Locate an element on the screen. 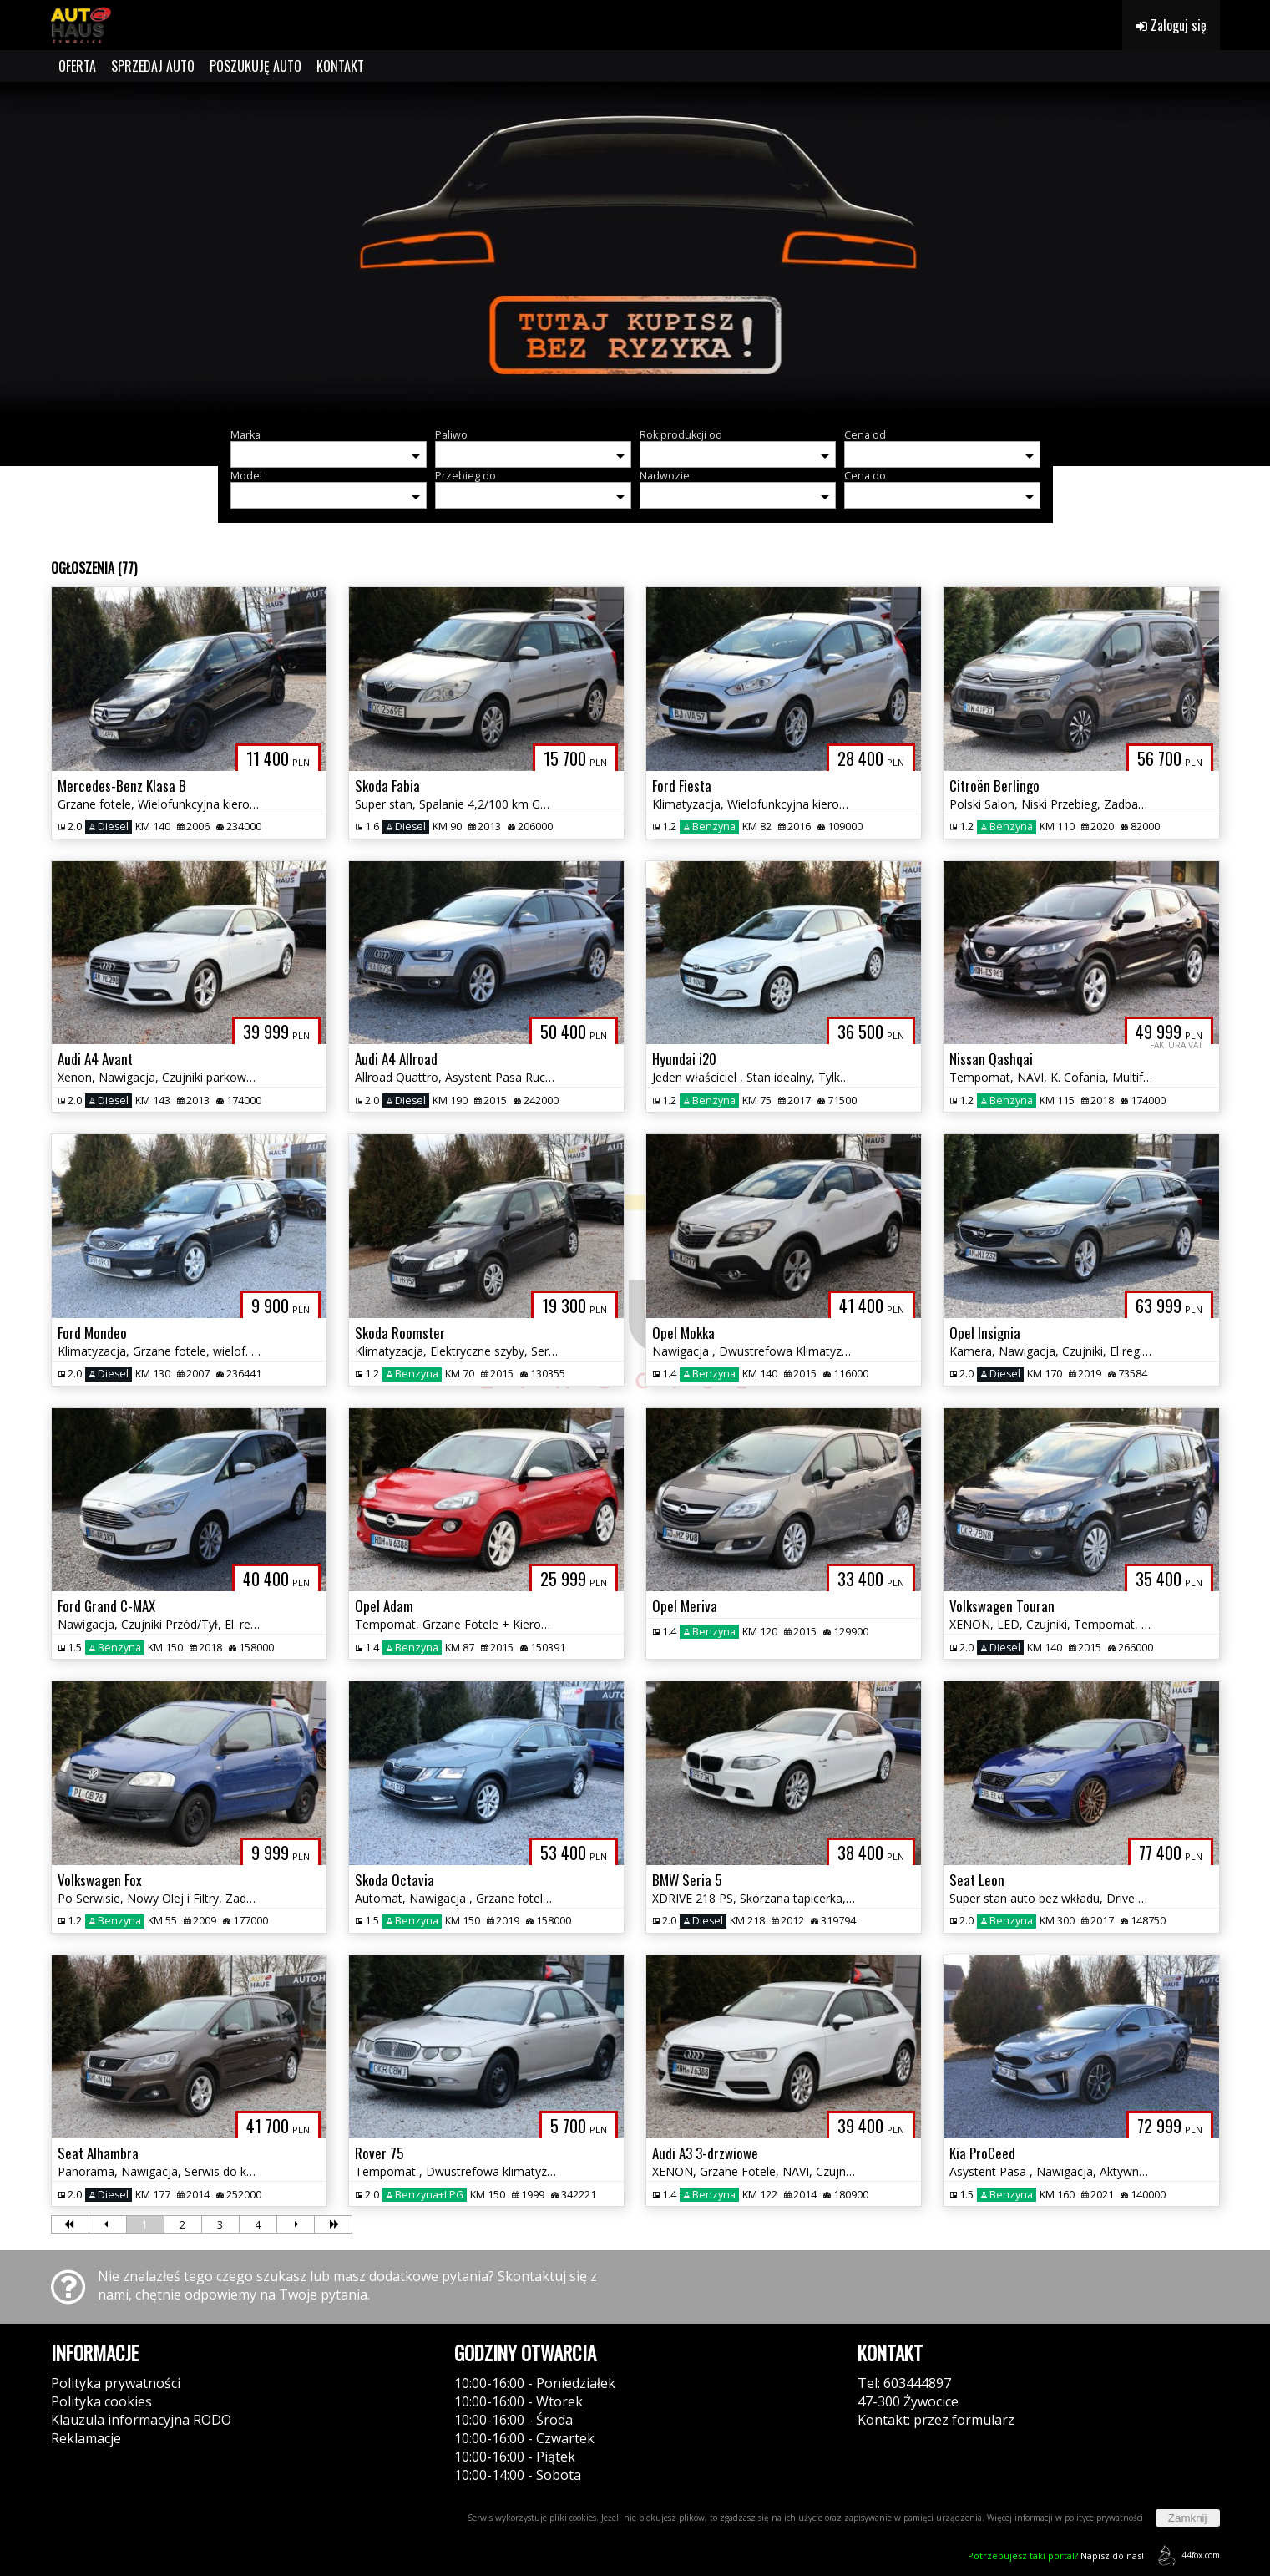  Klauzula informacyjna RODO is located at coordinates (141, 2420).